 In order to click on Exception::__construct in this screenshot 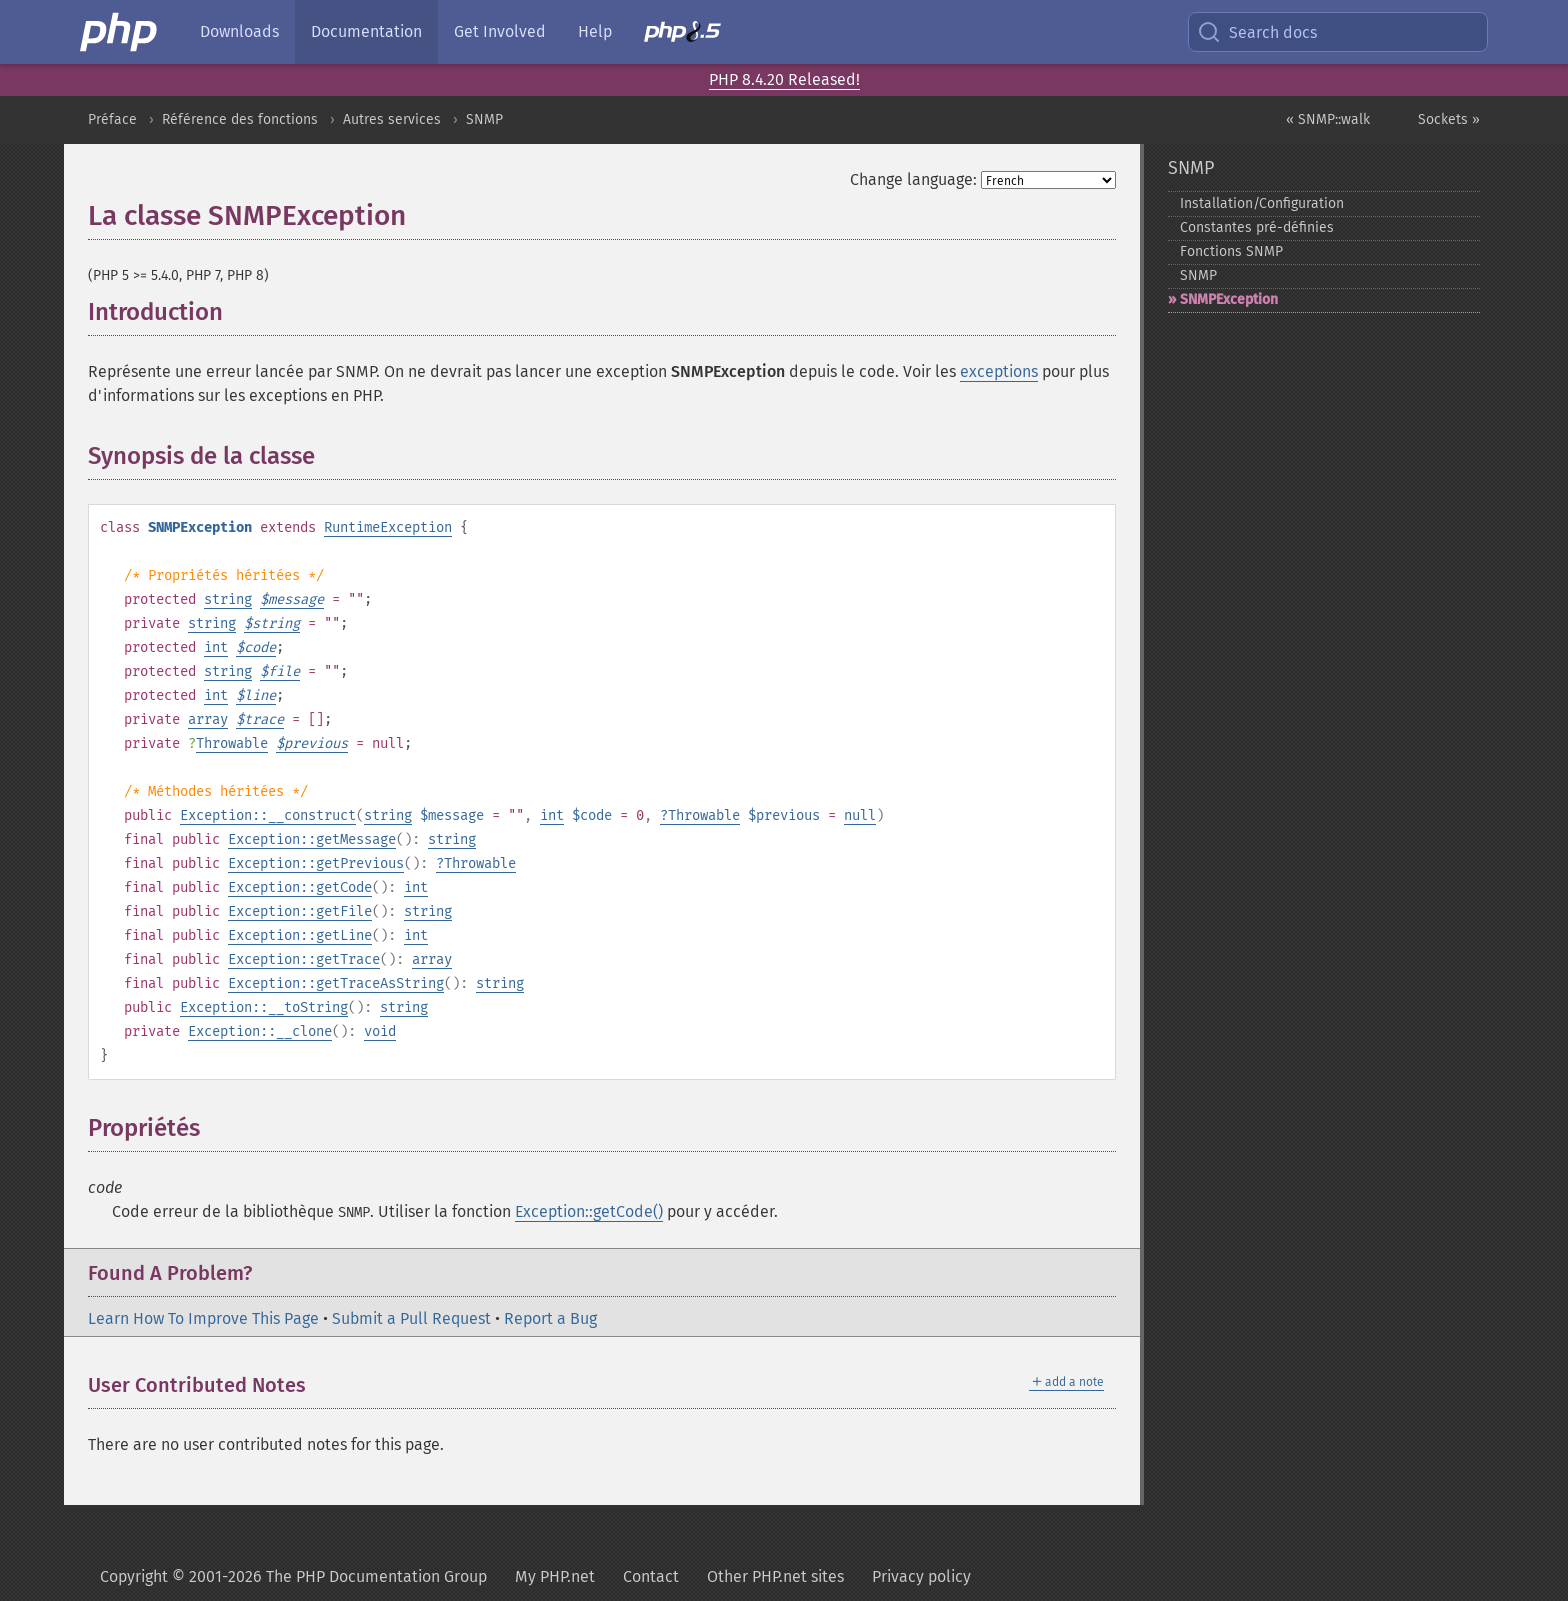, I will do `click(268, 815)`.